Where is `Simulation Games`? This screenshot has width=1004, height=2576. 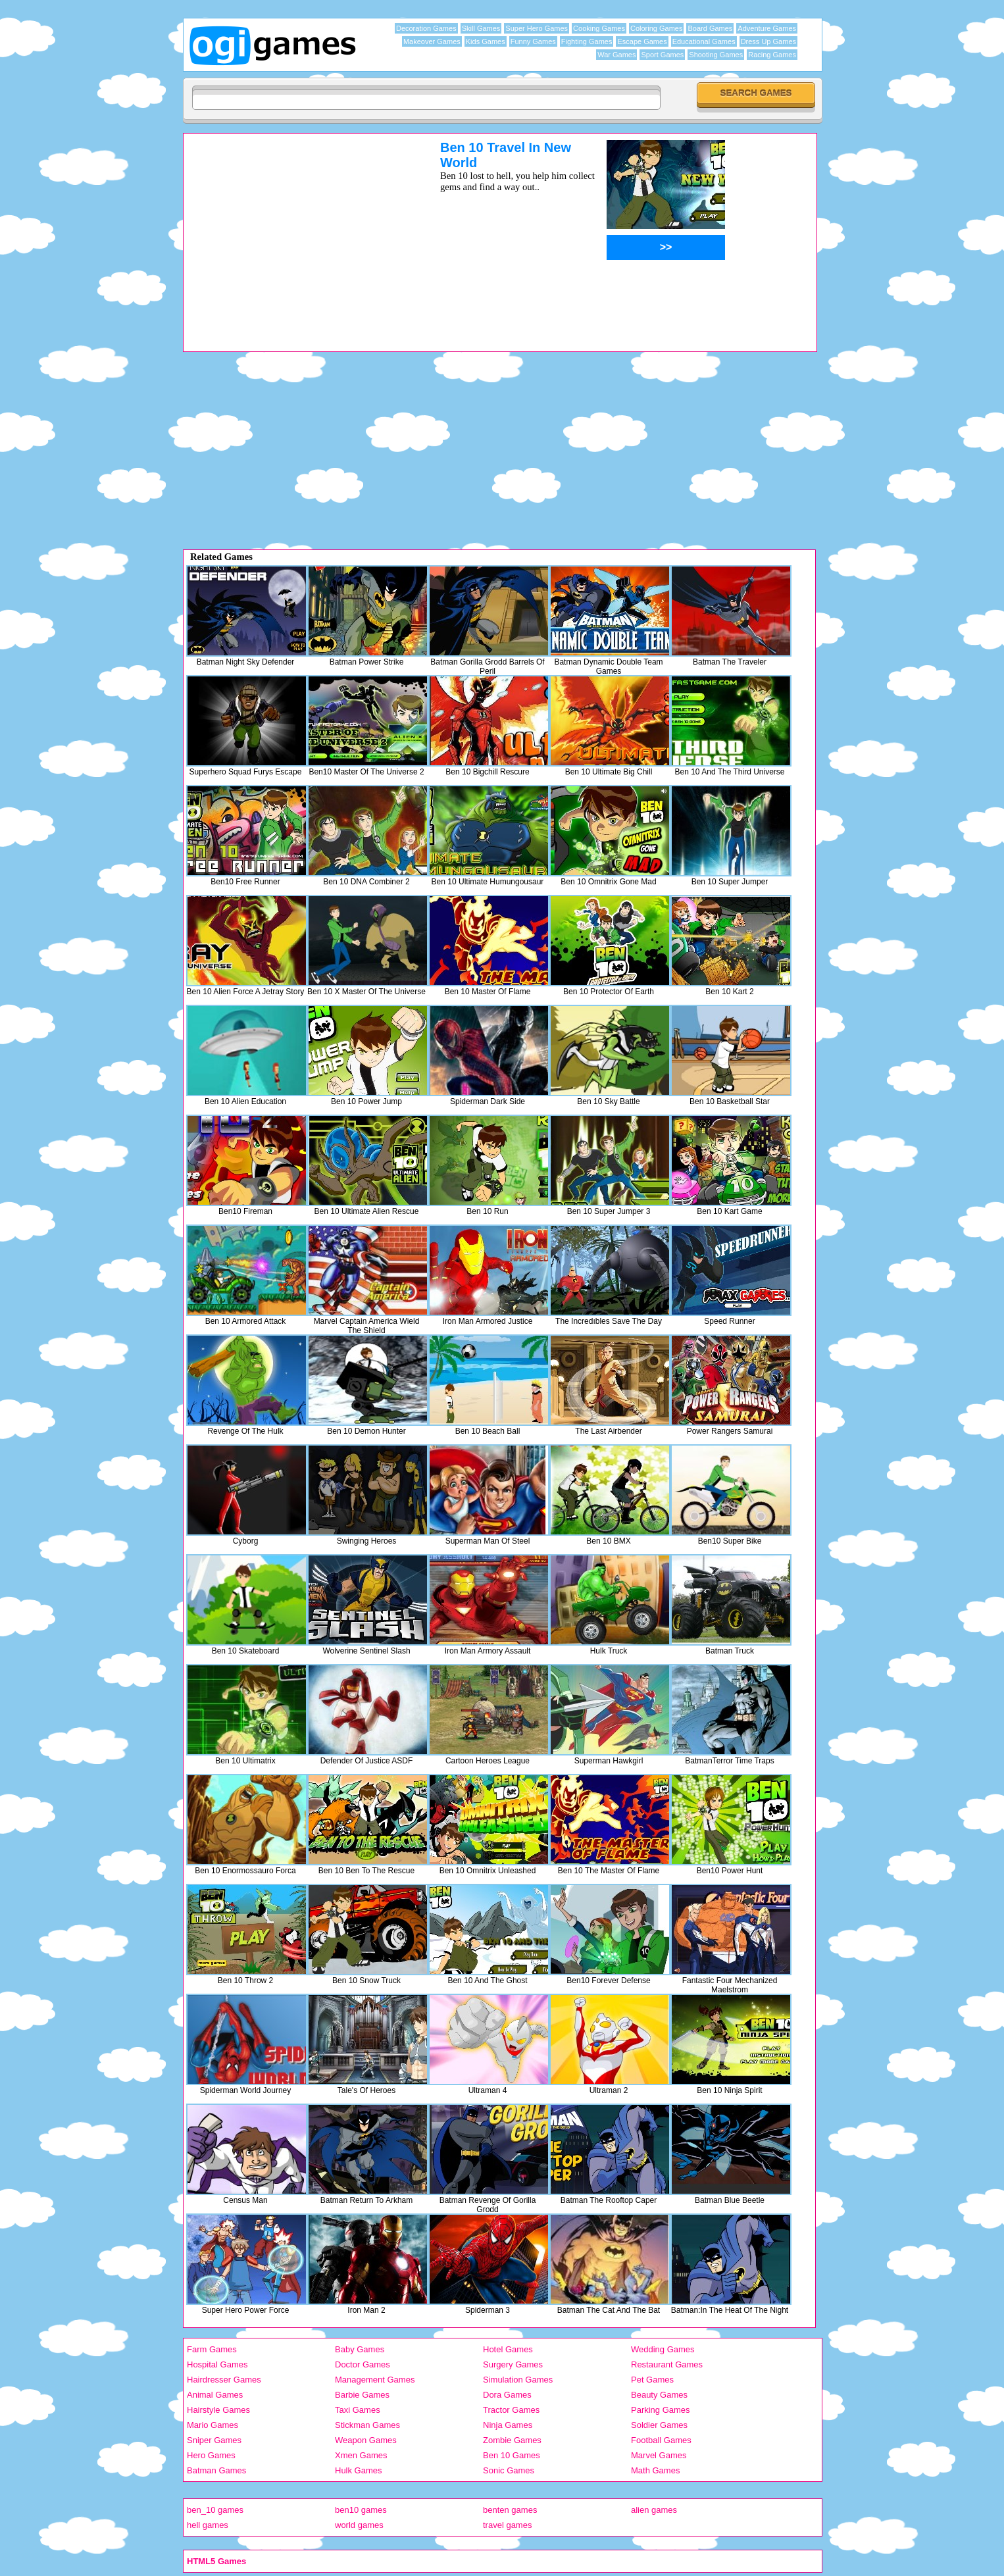 Simulation Games is located at coordinates (518, 2380).